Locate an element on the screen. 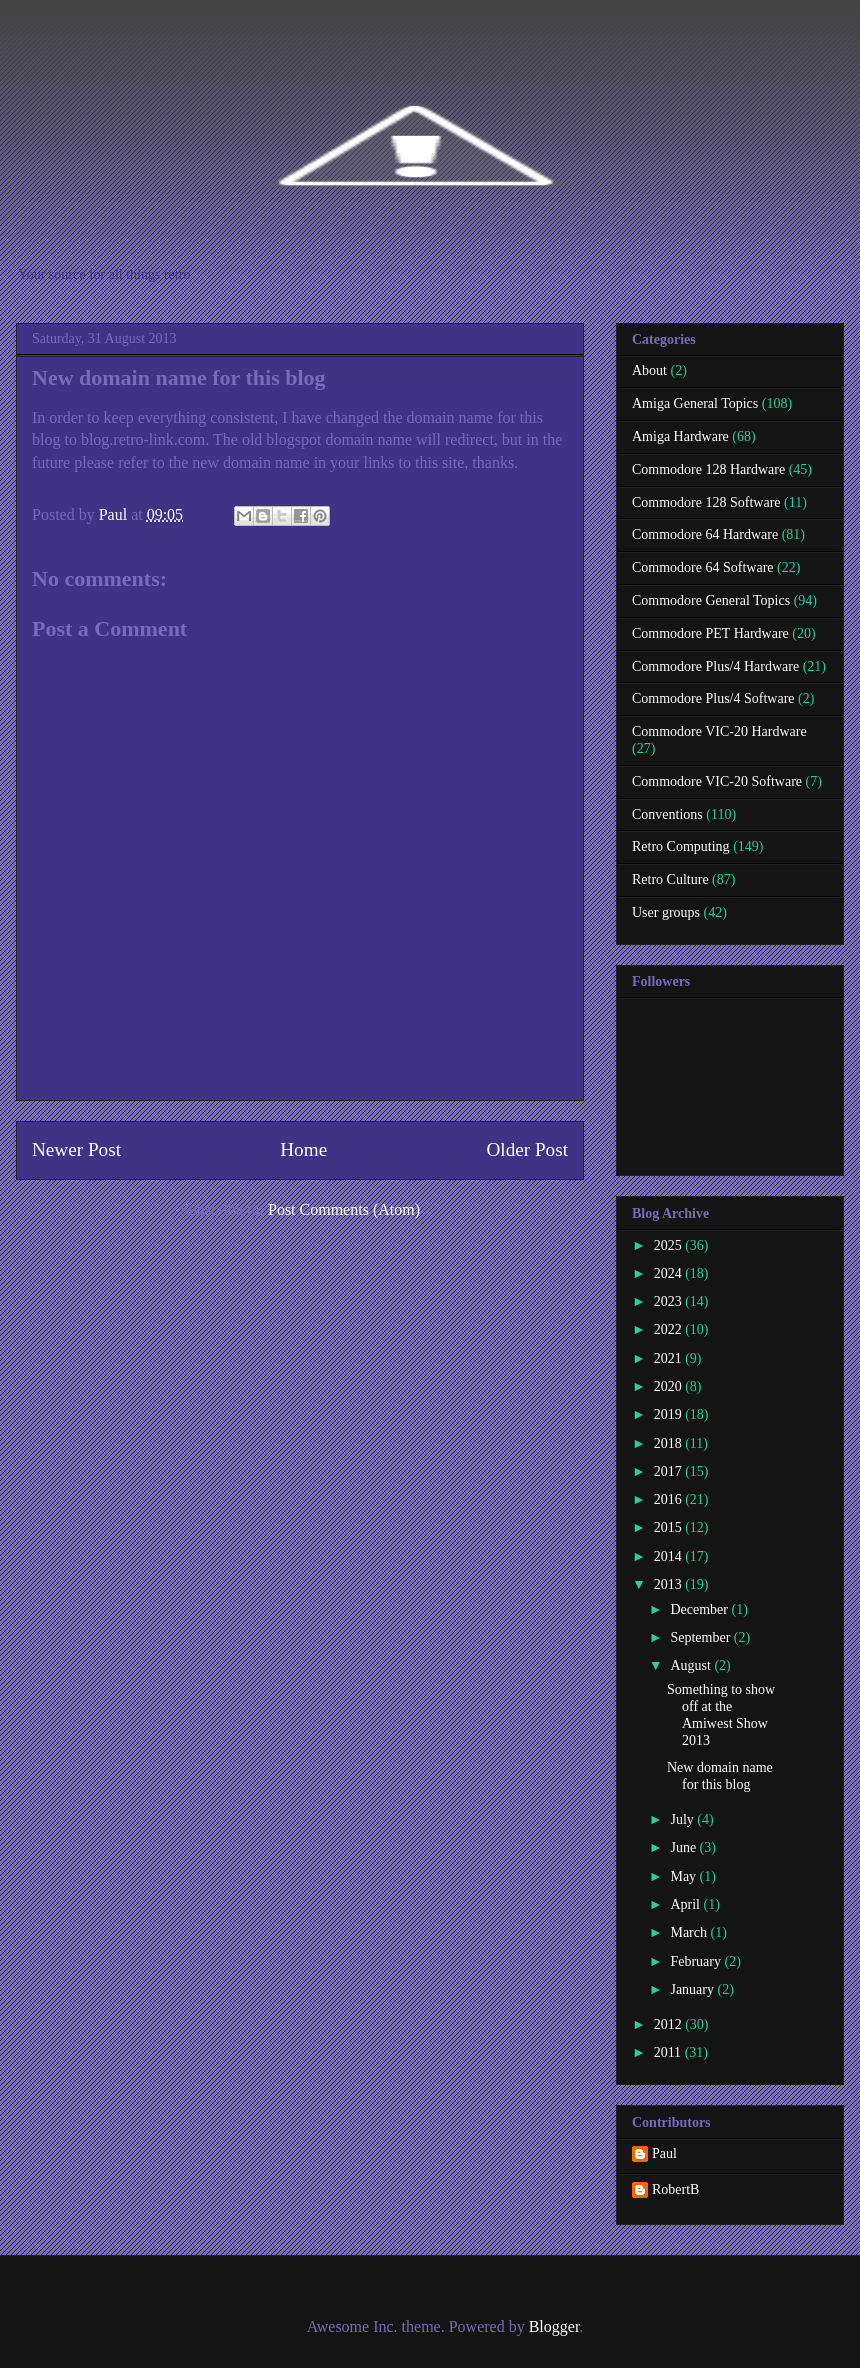  Commodore Plus/4 Software is located at coordinates (713, 698).